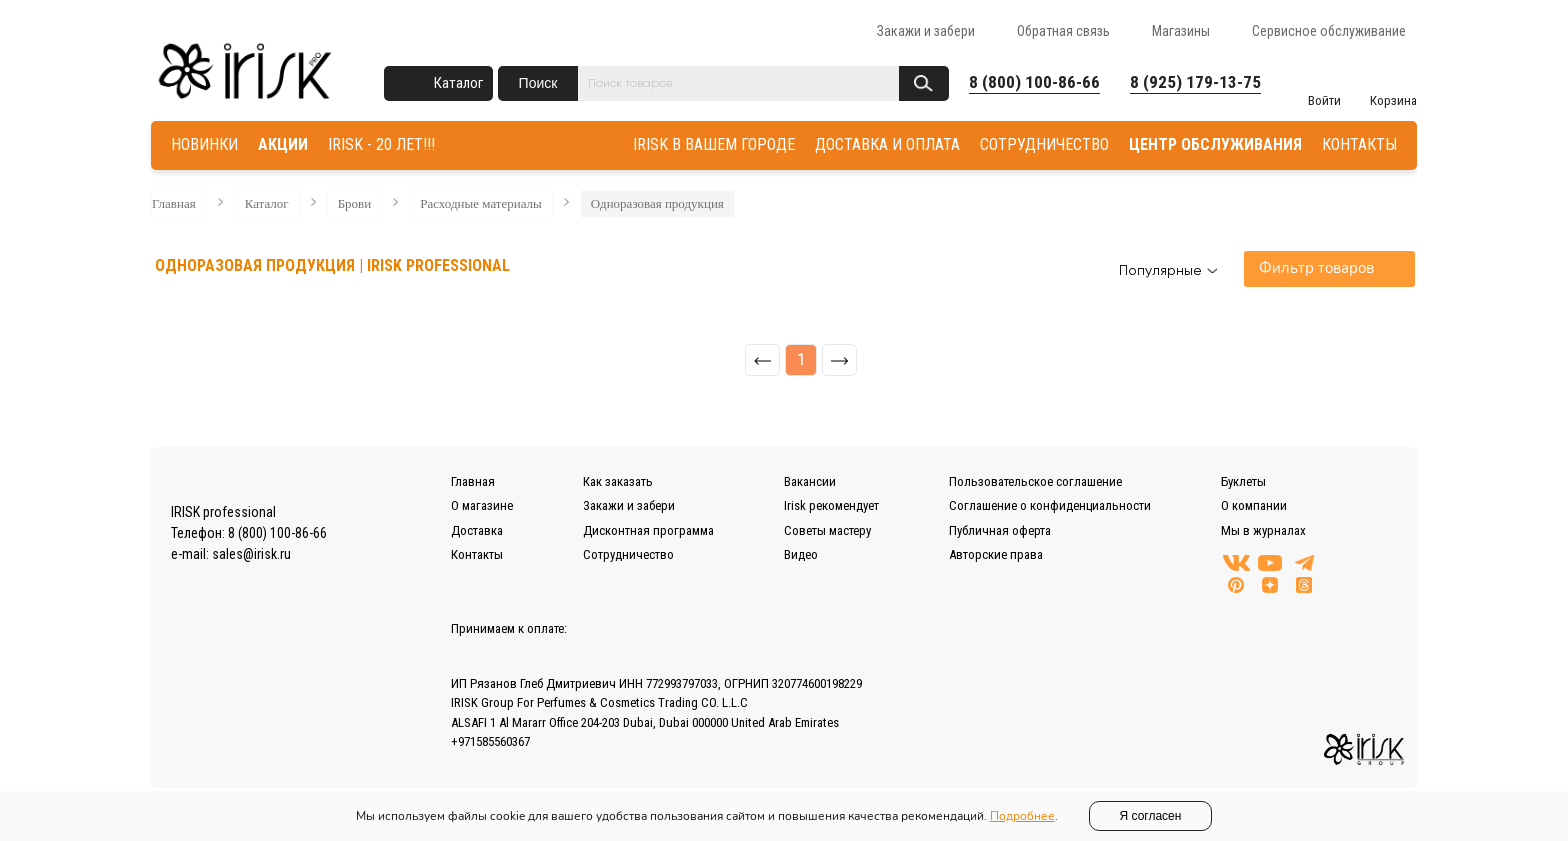  What do you see at coordinates (1329, 31) in the screenshot?
I see `Сервисное обслуживание` at bounding box center [1329, 31].